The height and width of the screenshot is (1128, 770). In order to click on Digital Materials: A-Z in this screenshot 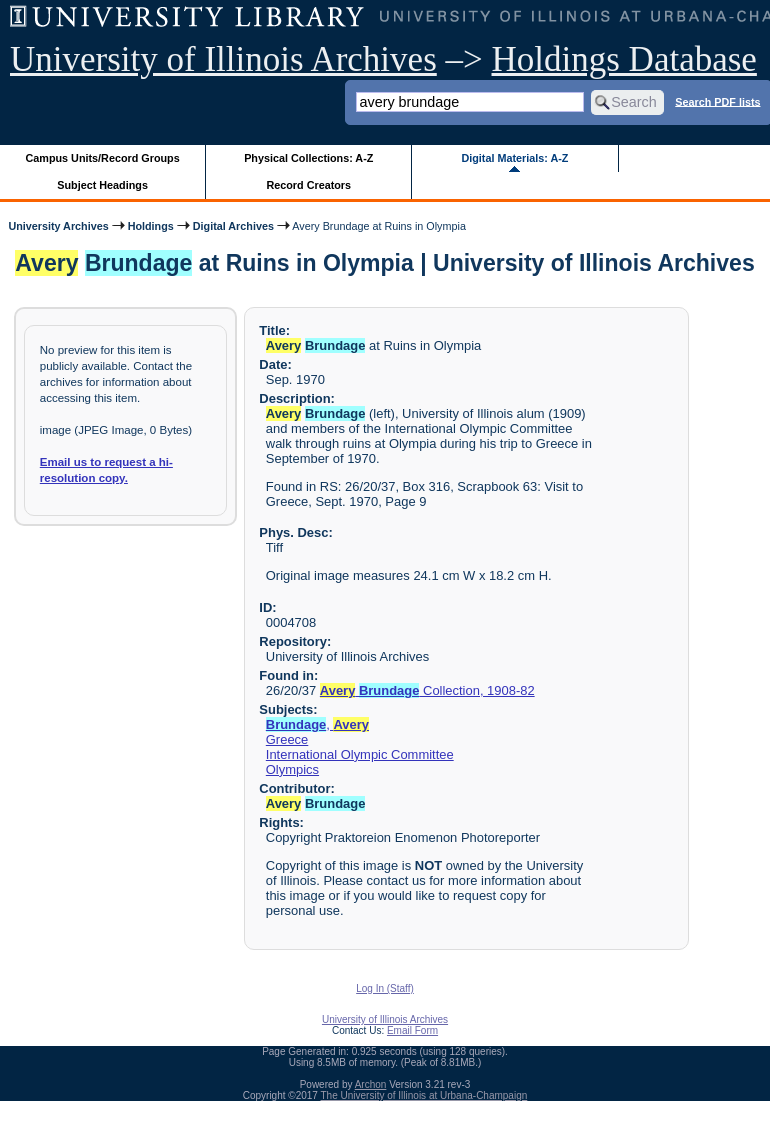, I will do `click(514, 158)`.